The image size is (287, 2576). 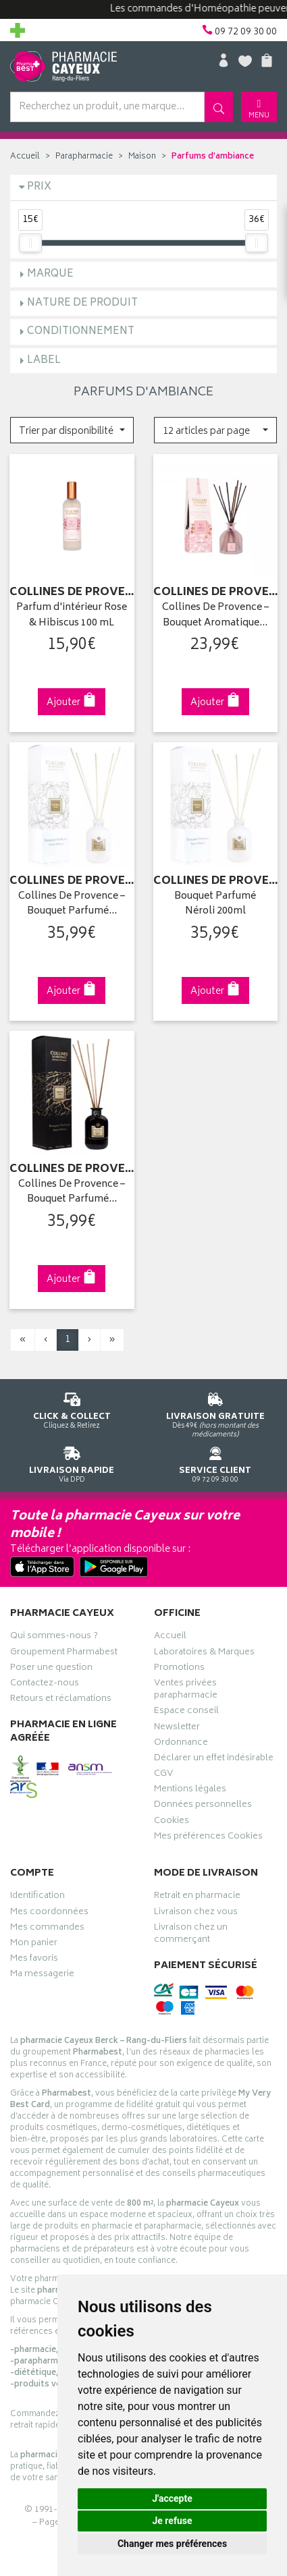 What do you see at coordinates (60, 1700) in the screenshot?
I see `Retours et réclamations` at bounding box center [60, 1700].